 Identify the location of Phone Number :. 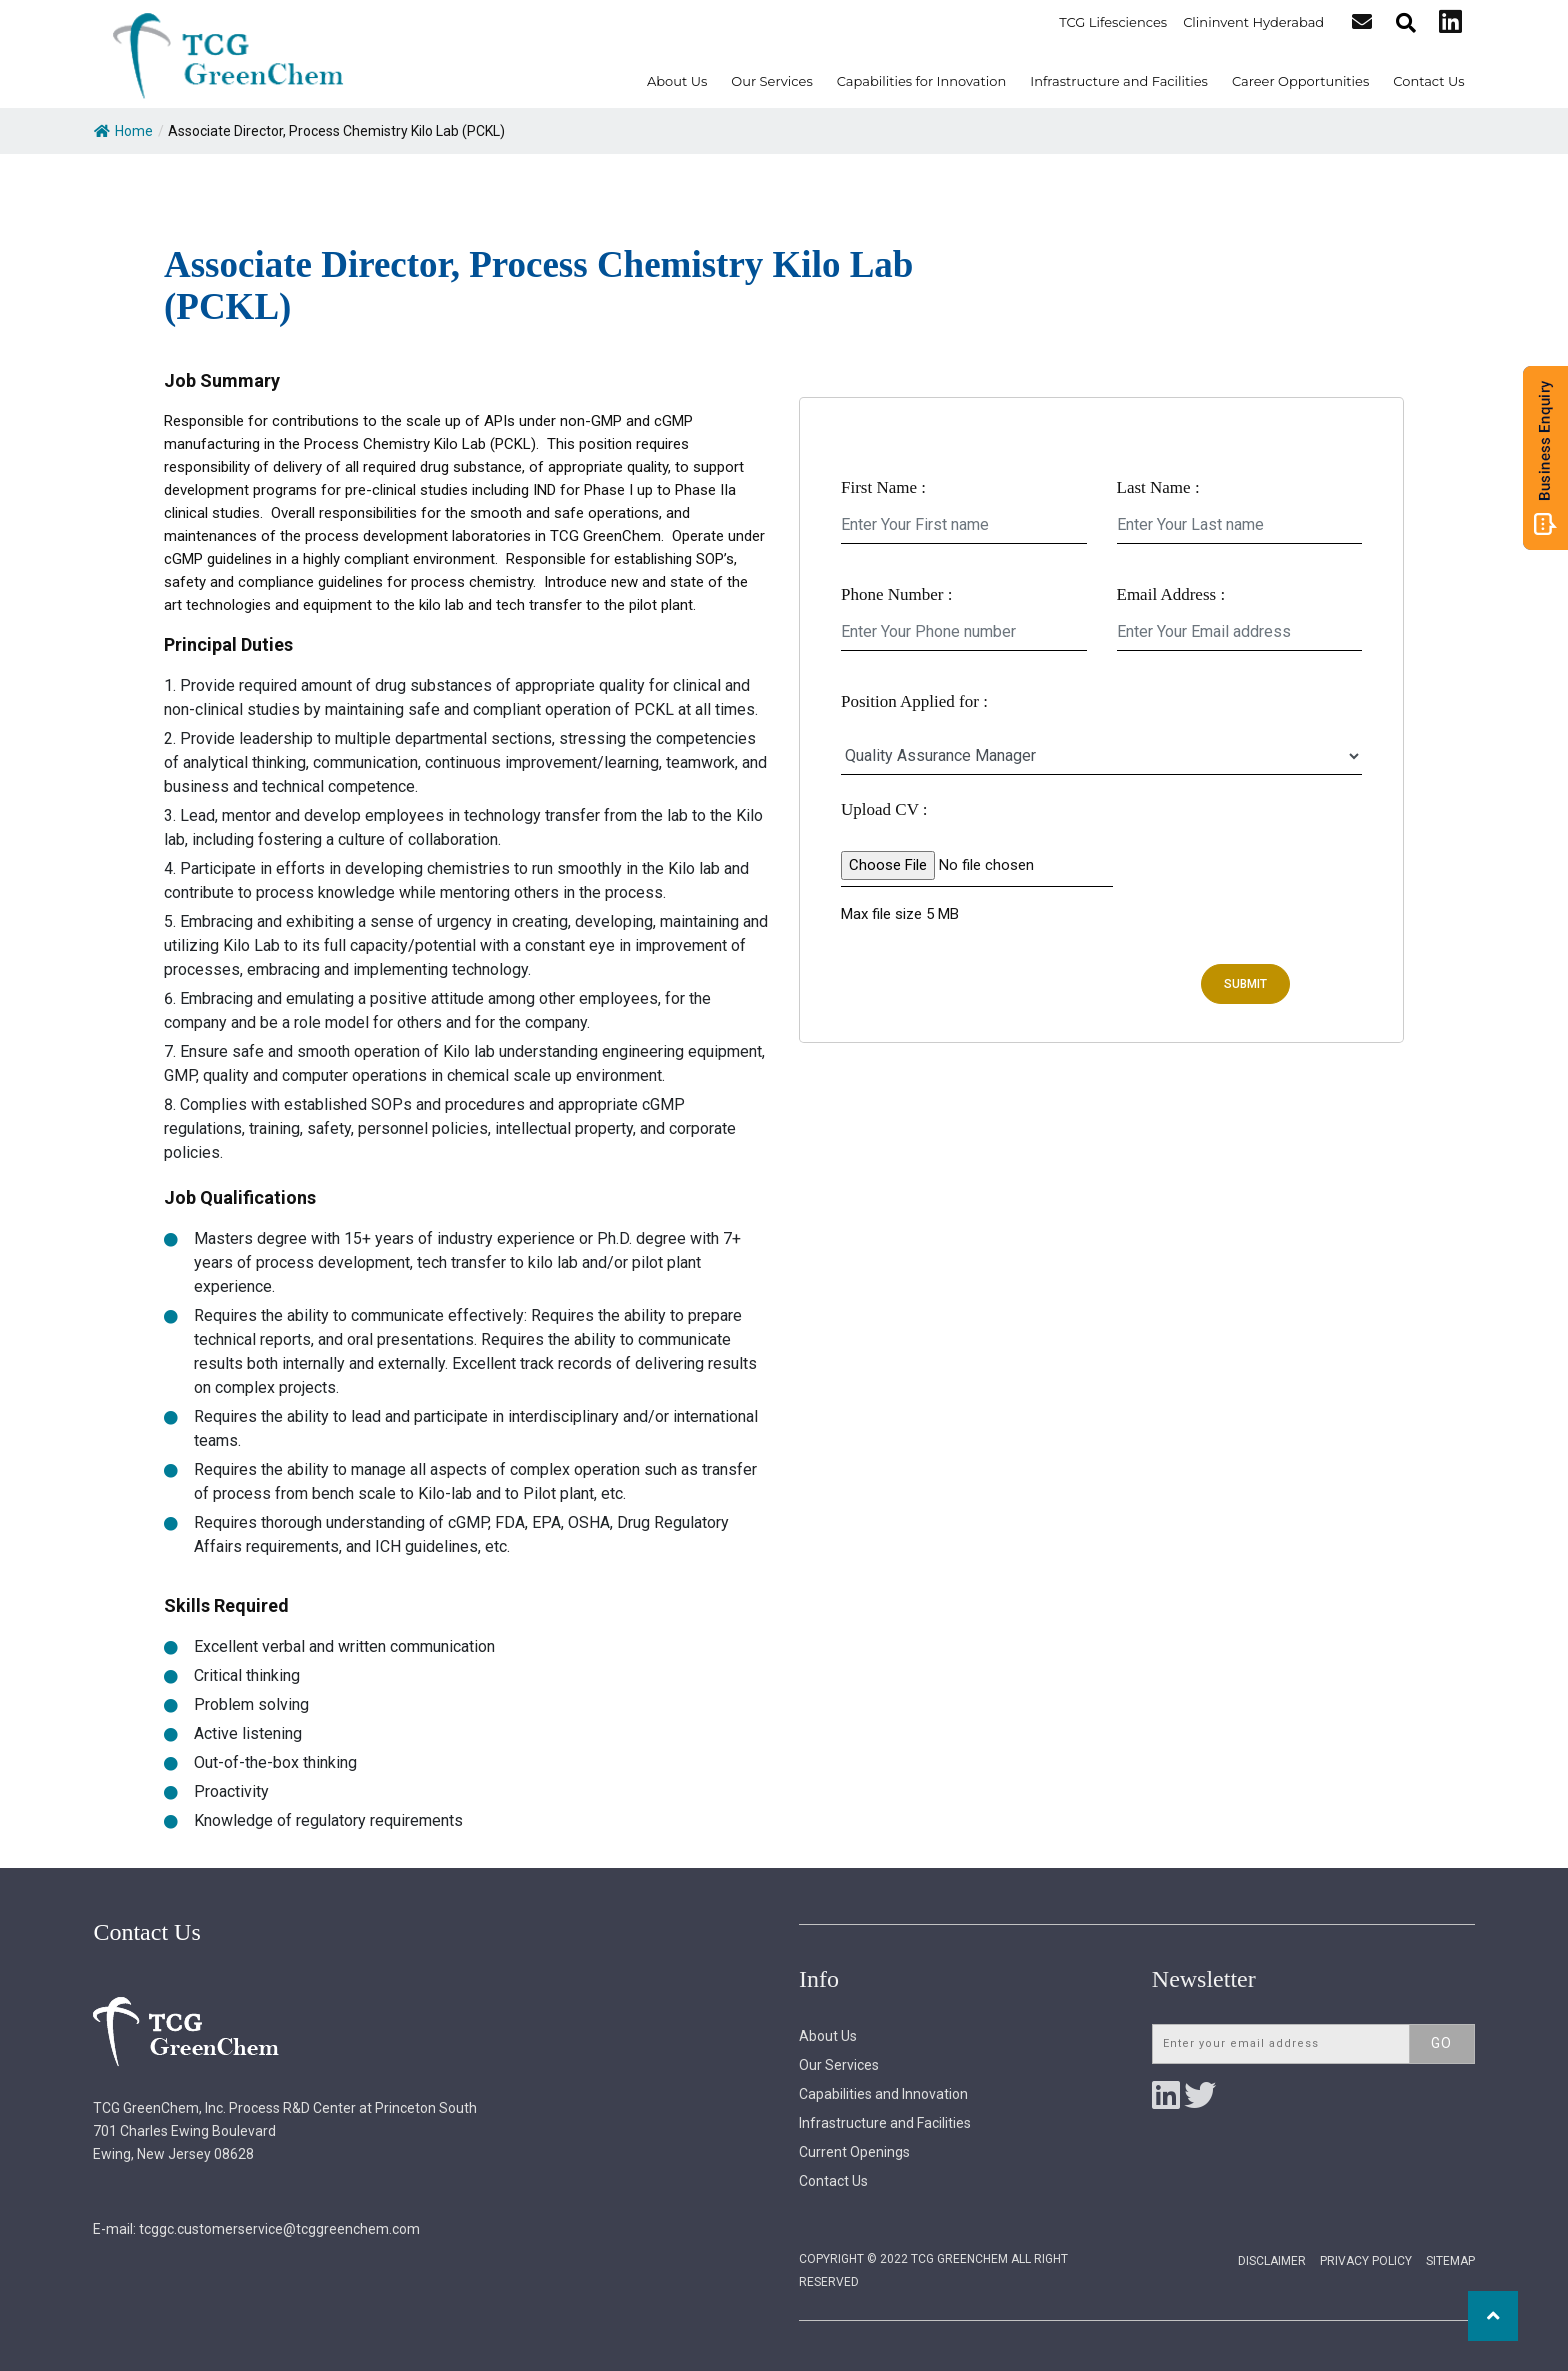
(896, 594).